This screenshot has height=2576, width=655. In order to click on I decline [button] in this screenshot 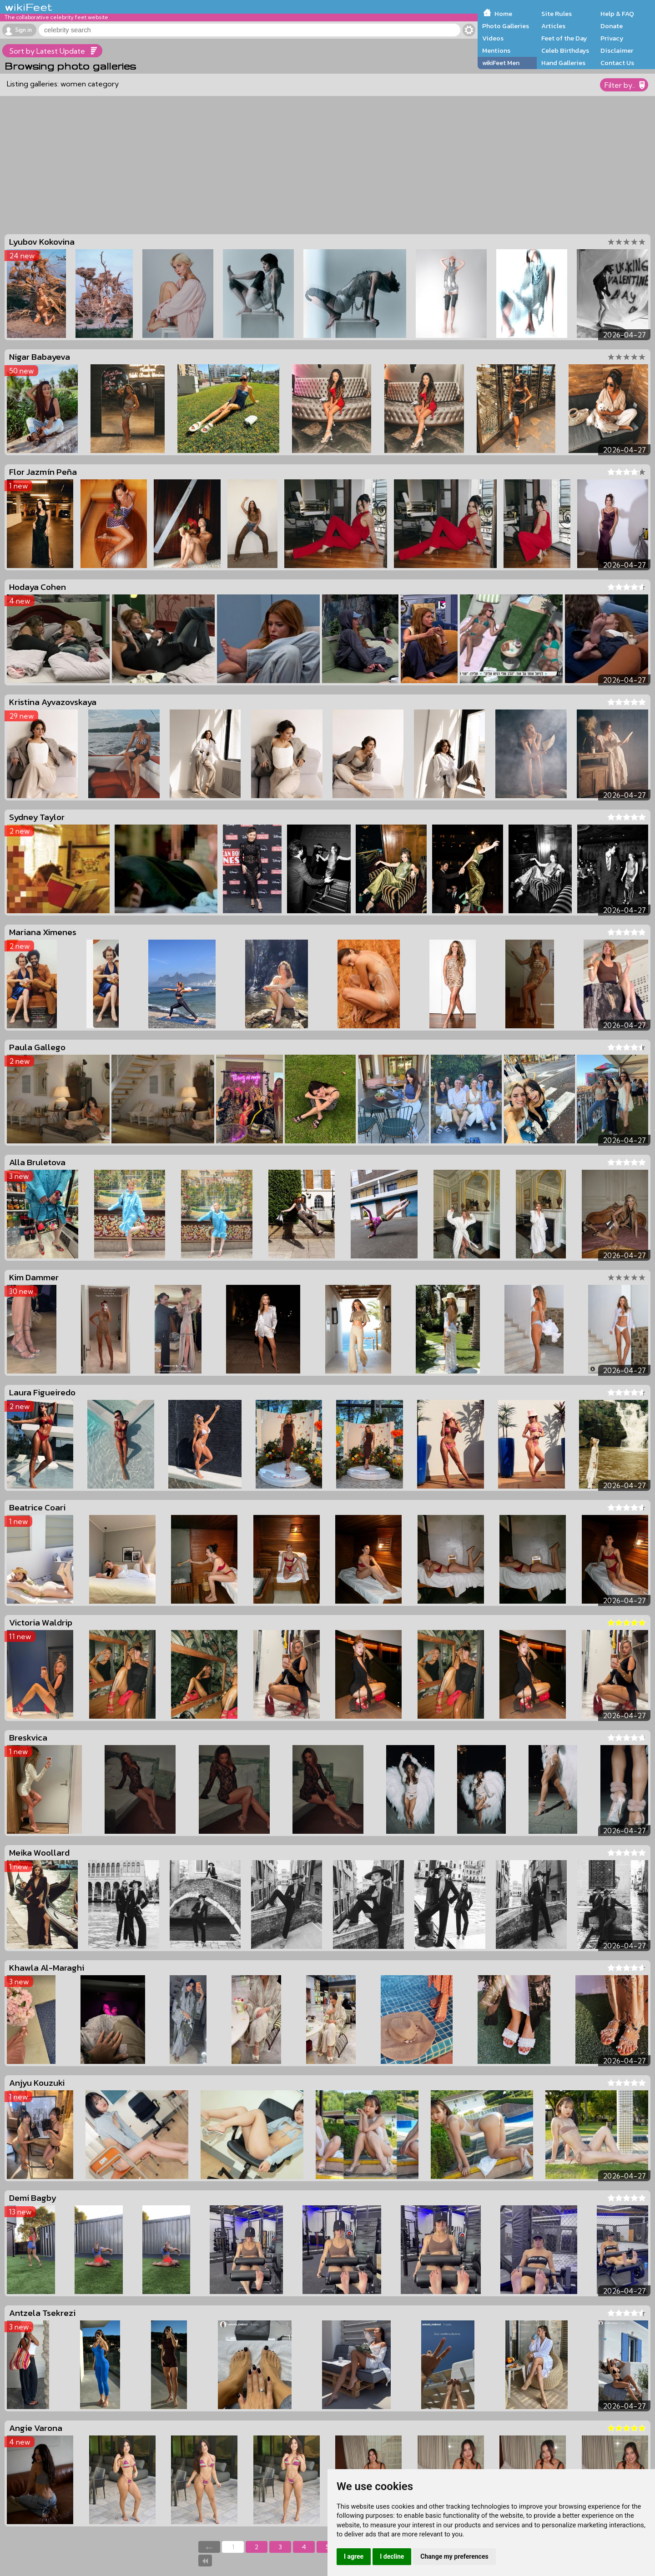, I will do `click(392, 2556)`.